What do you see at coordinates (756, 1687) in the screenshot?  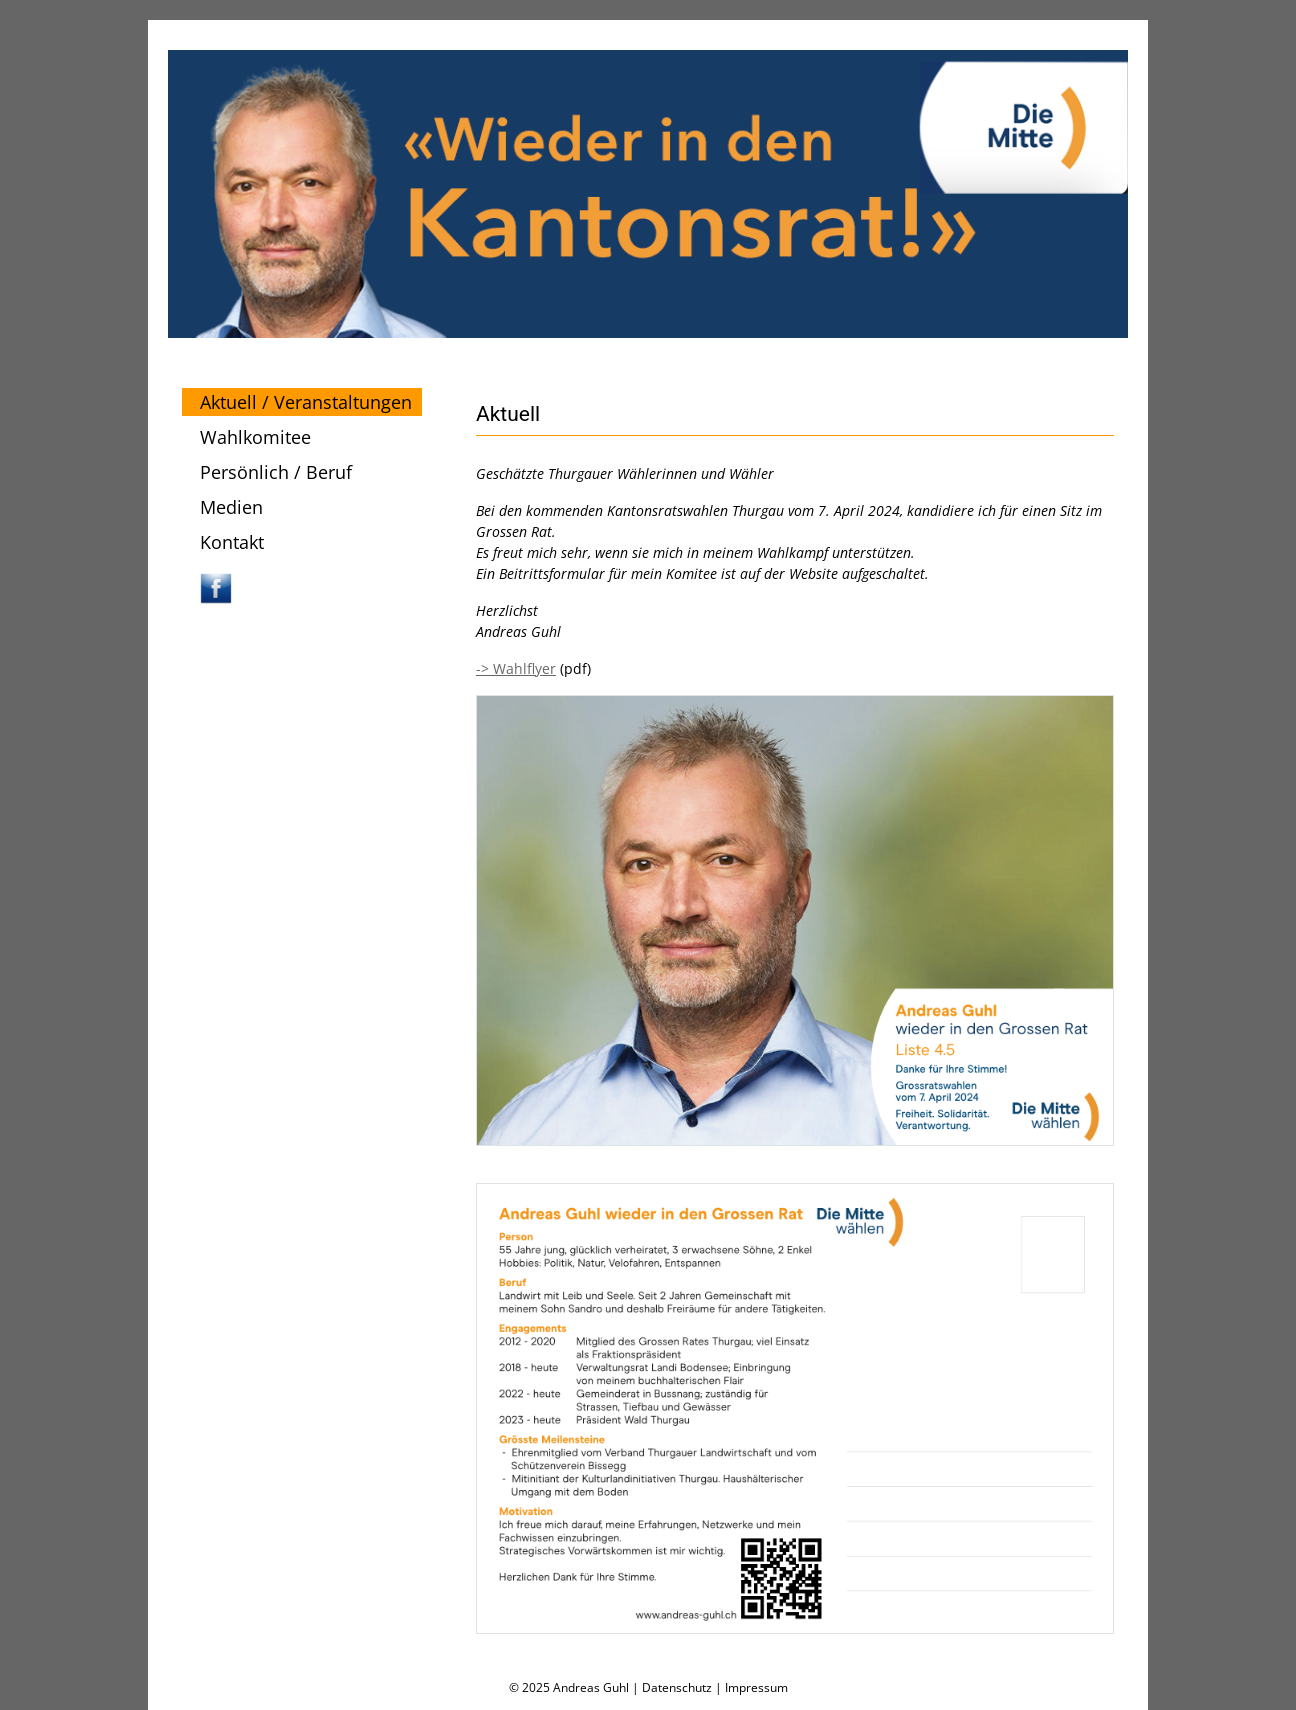 I see `Impressum` at bounding box center [756, 1687].